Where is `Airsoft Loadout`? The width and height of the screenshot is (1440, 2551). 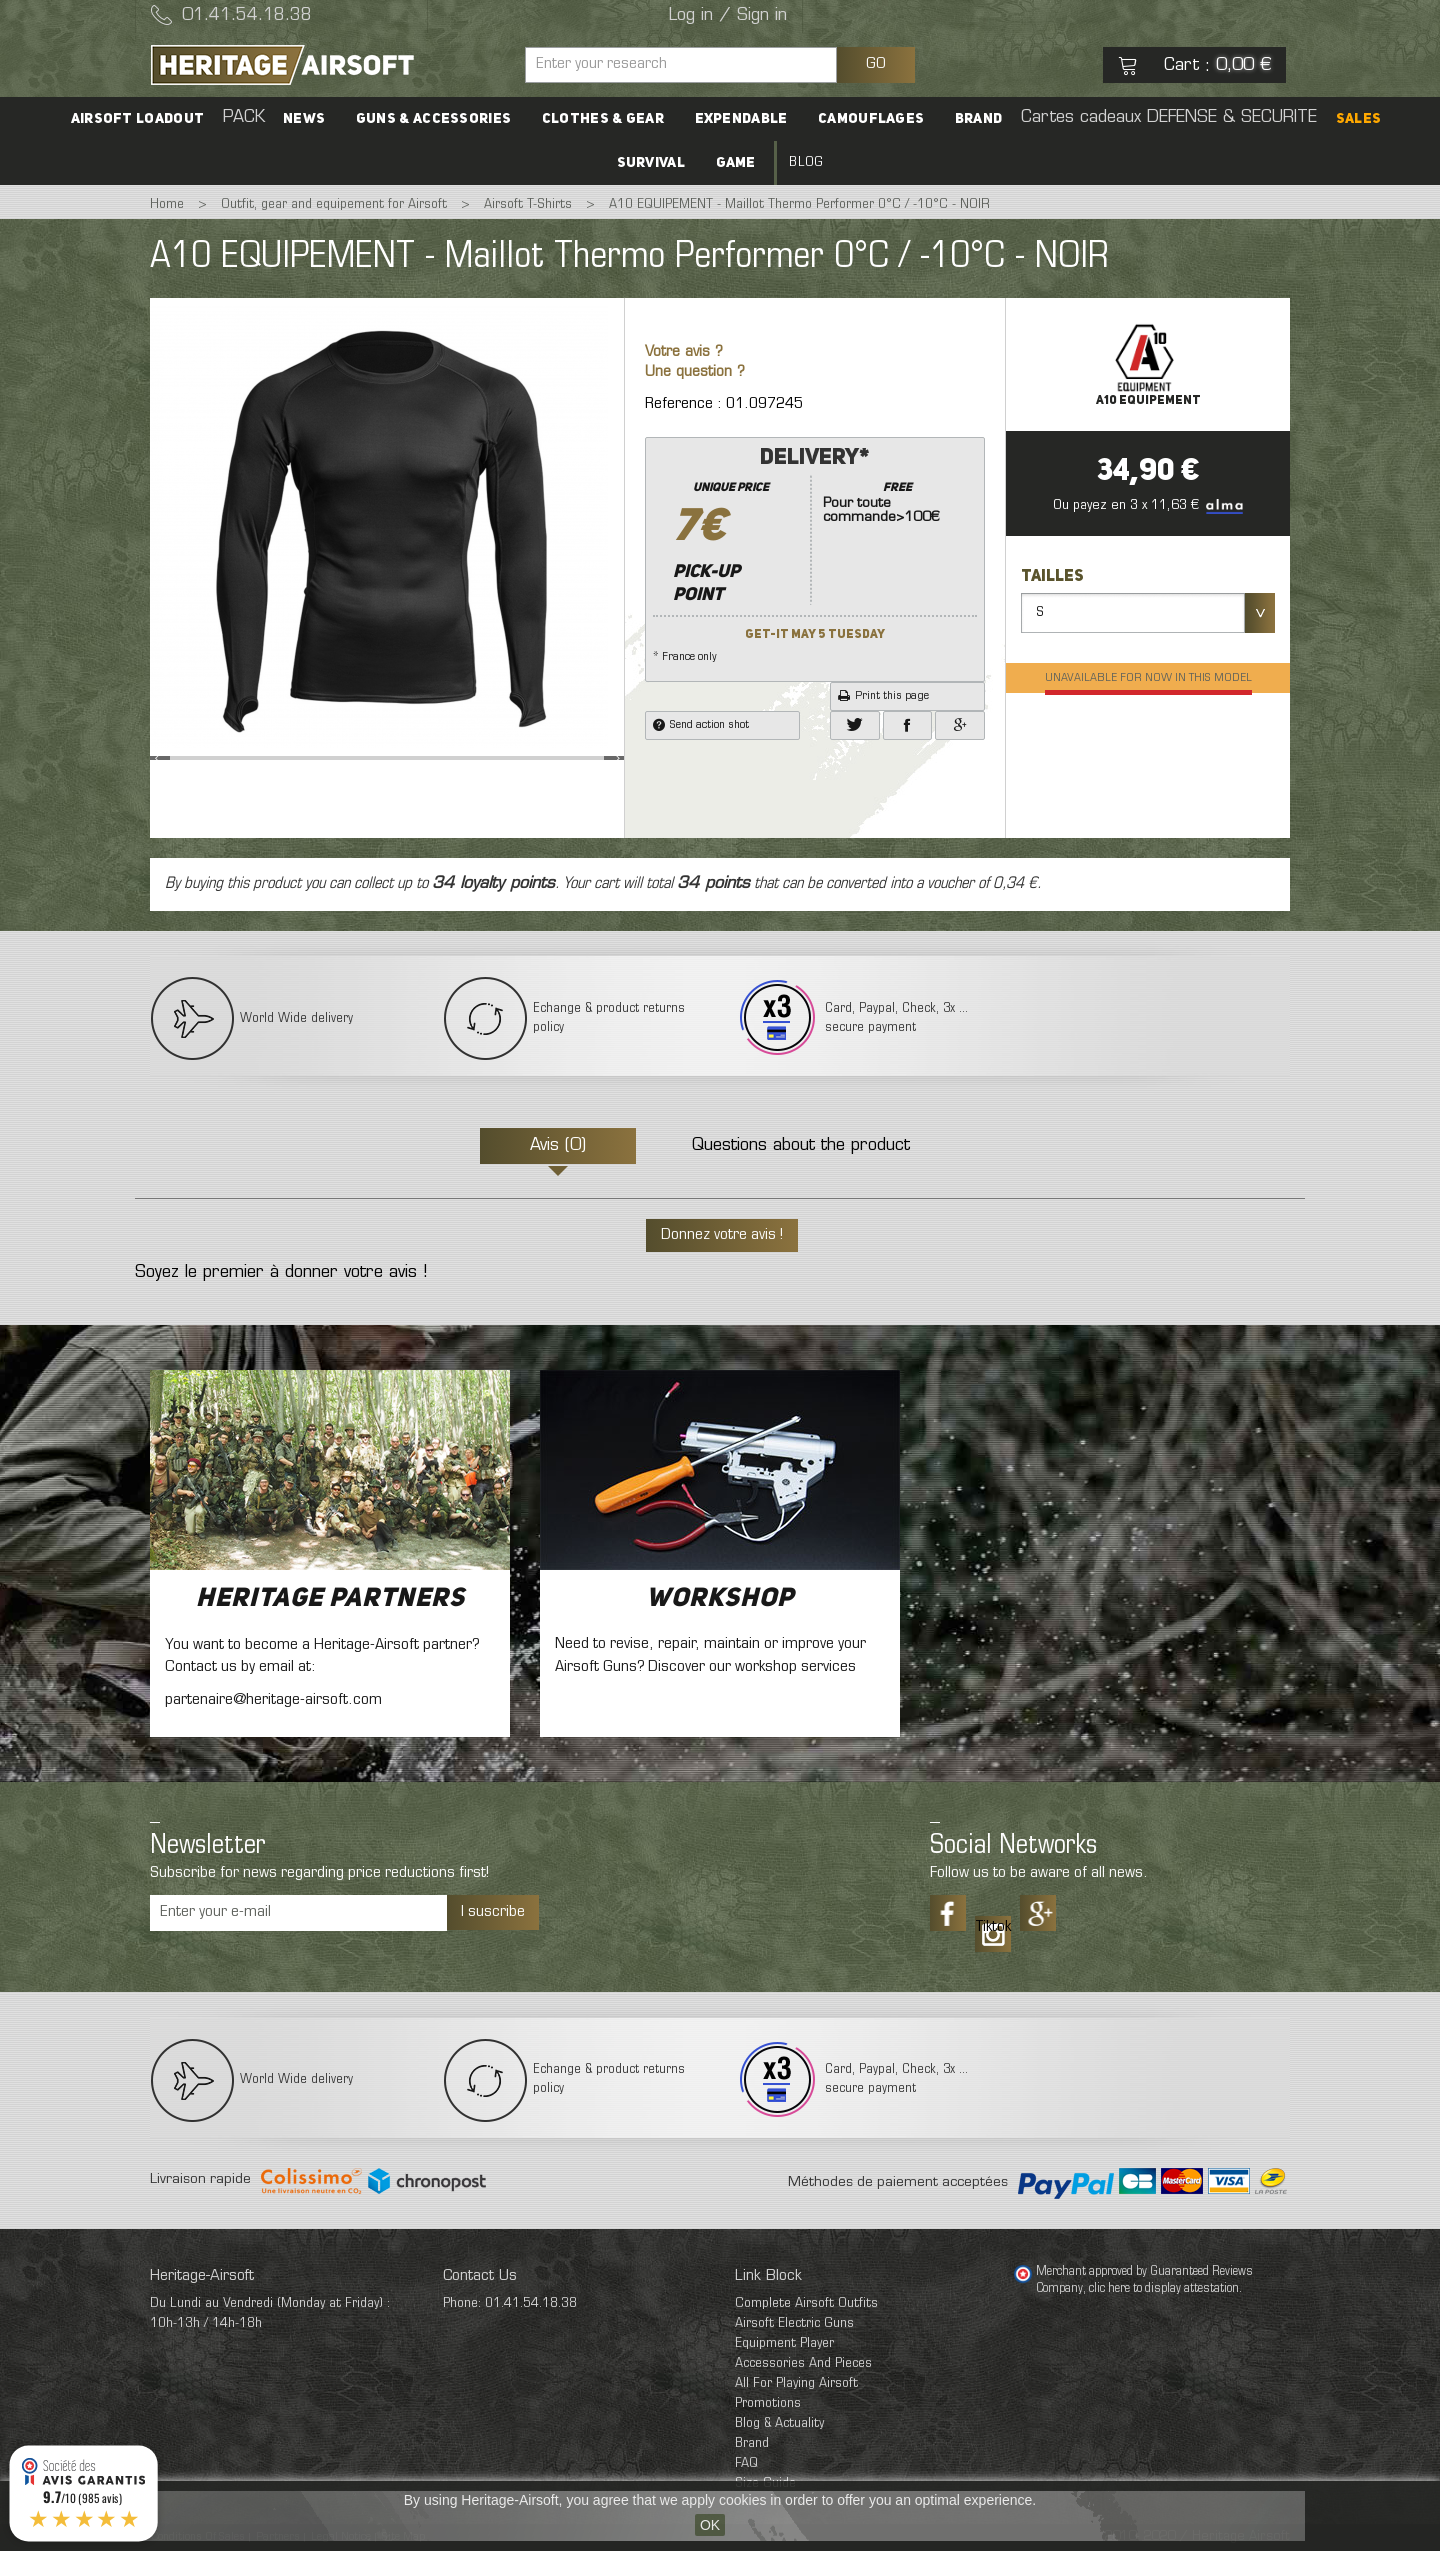
Airsoft Loadout is located at coordinates (140, 119).